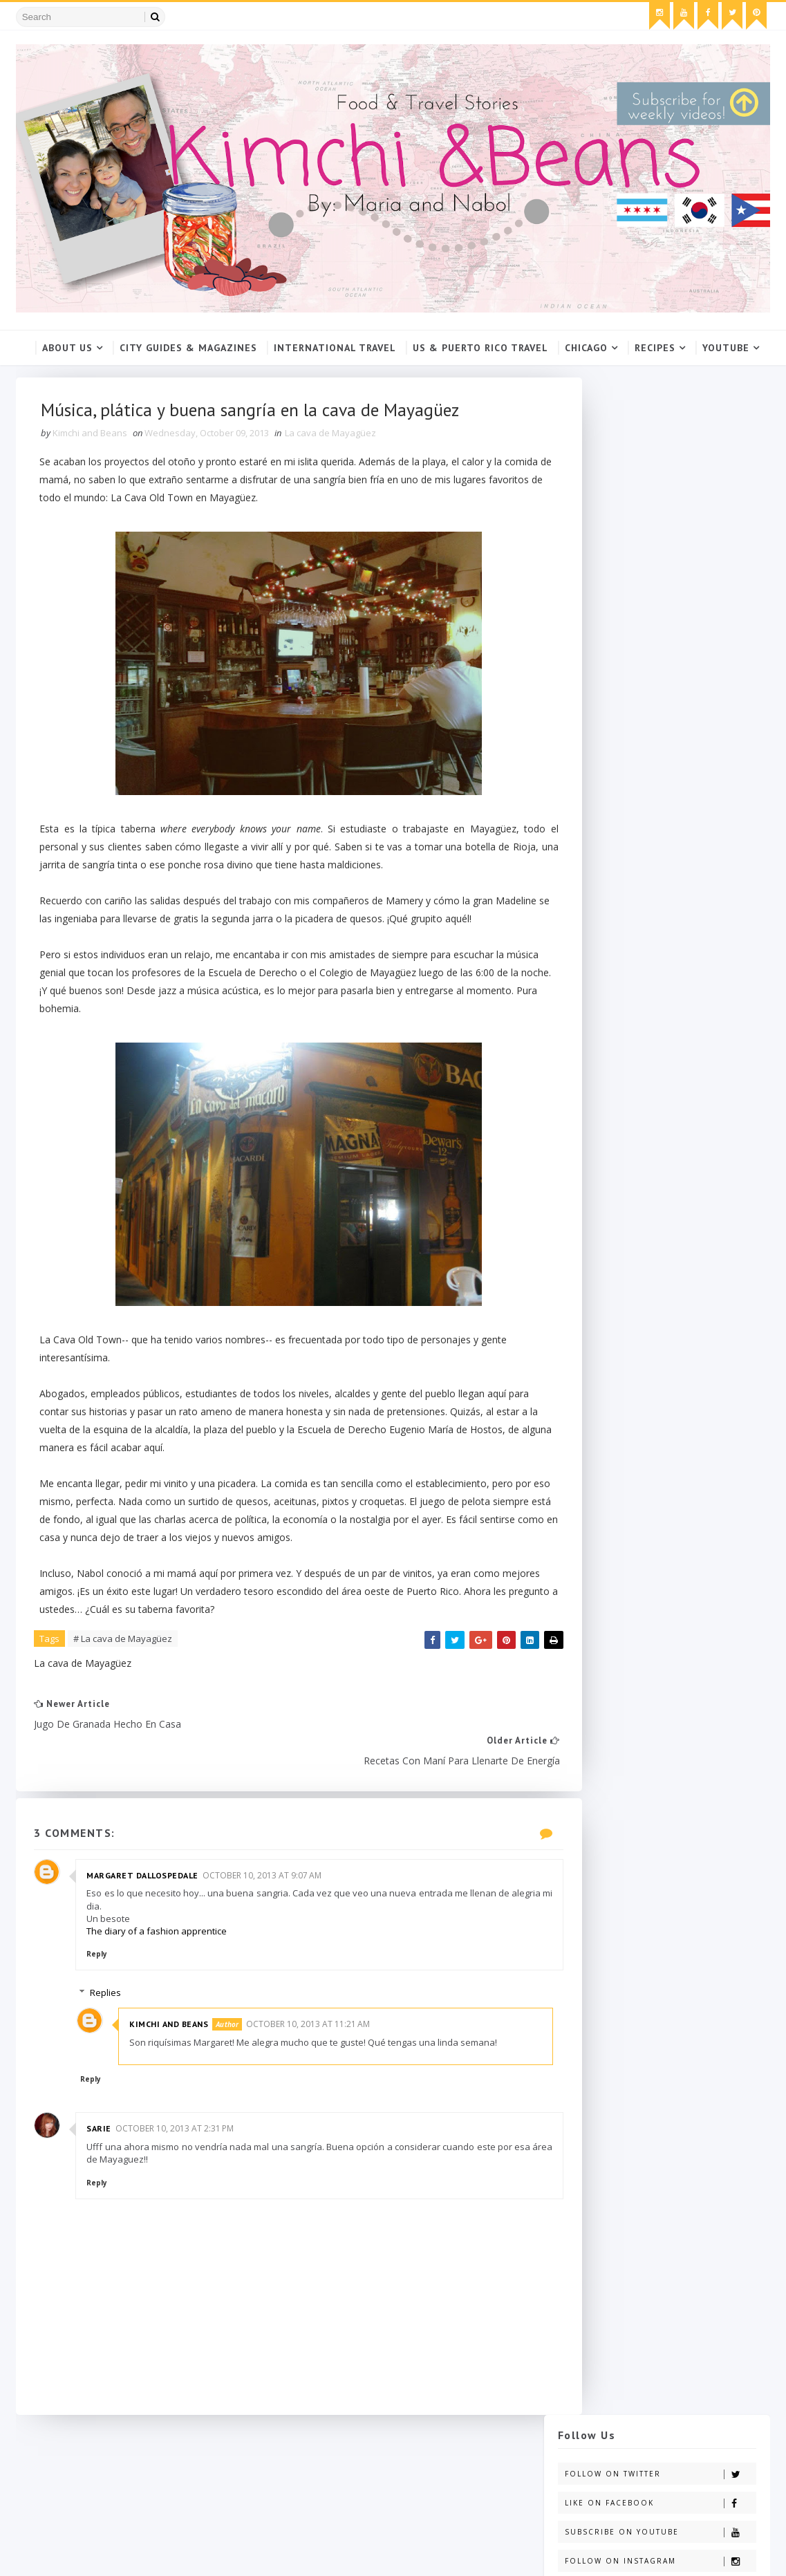  What do you see at coordinates (660, 438) in the screenshot?
I see `Follow on Twitter` at bounding box center [660, 438].